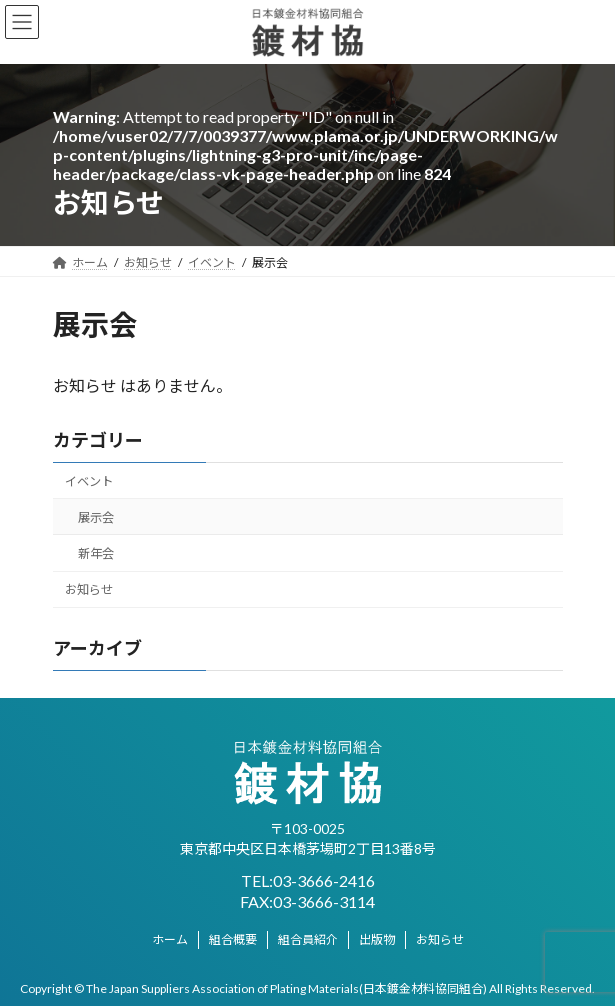 The width and height of the screenshot is (615, 1006). What do you see at coordinates (95, 553) in the screenshot?
I see `新年会` at bounding box center [95, 553].